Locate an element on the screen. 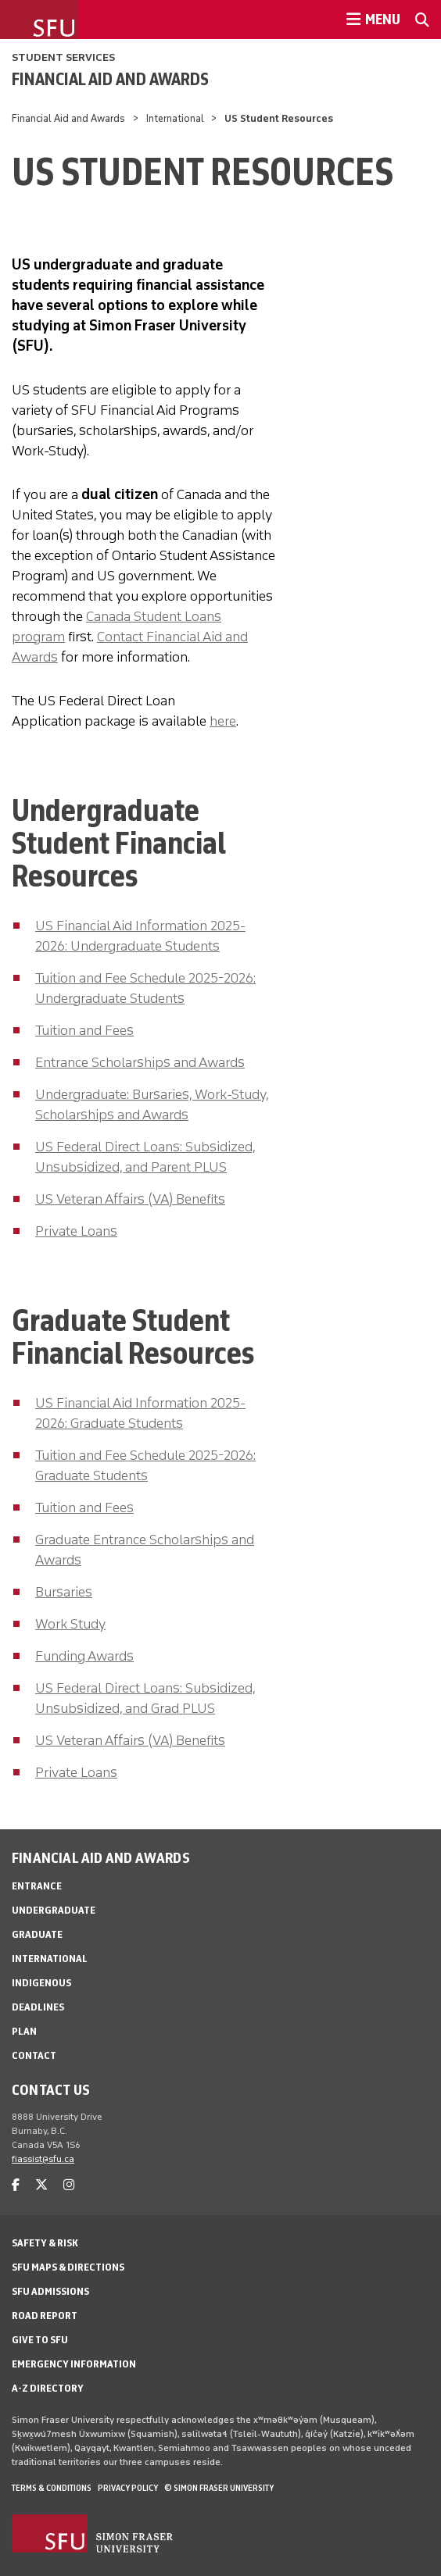 Image resolution: width=441 pixels, height=2576 pixels. Financial Aid and Awards is located at coordinates (110, 79).